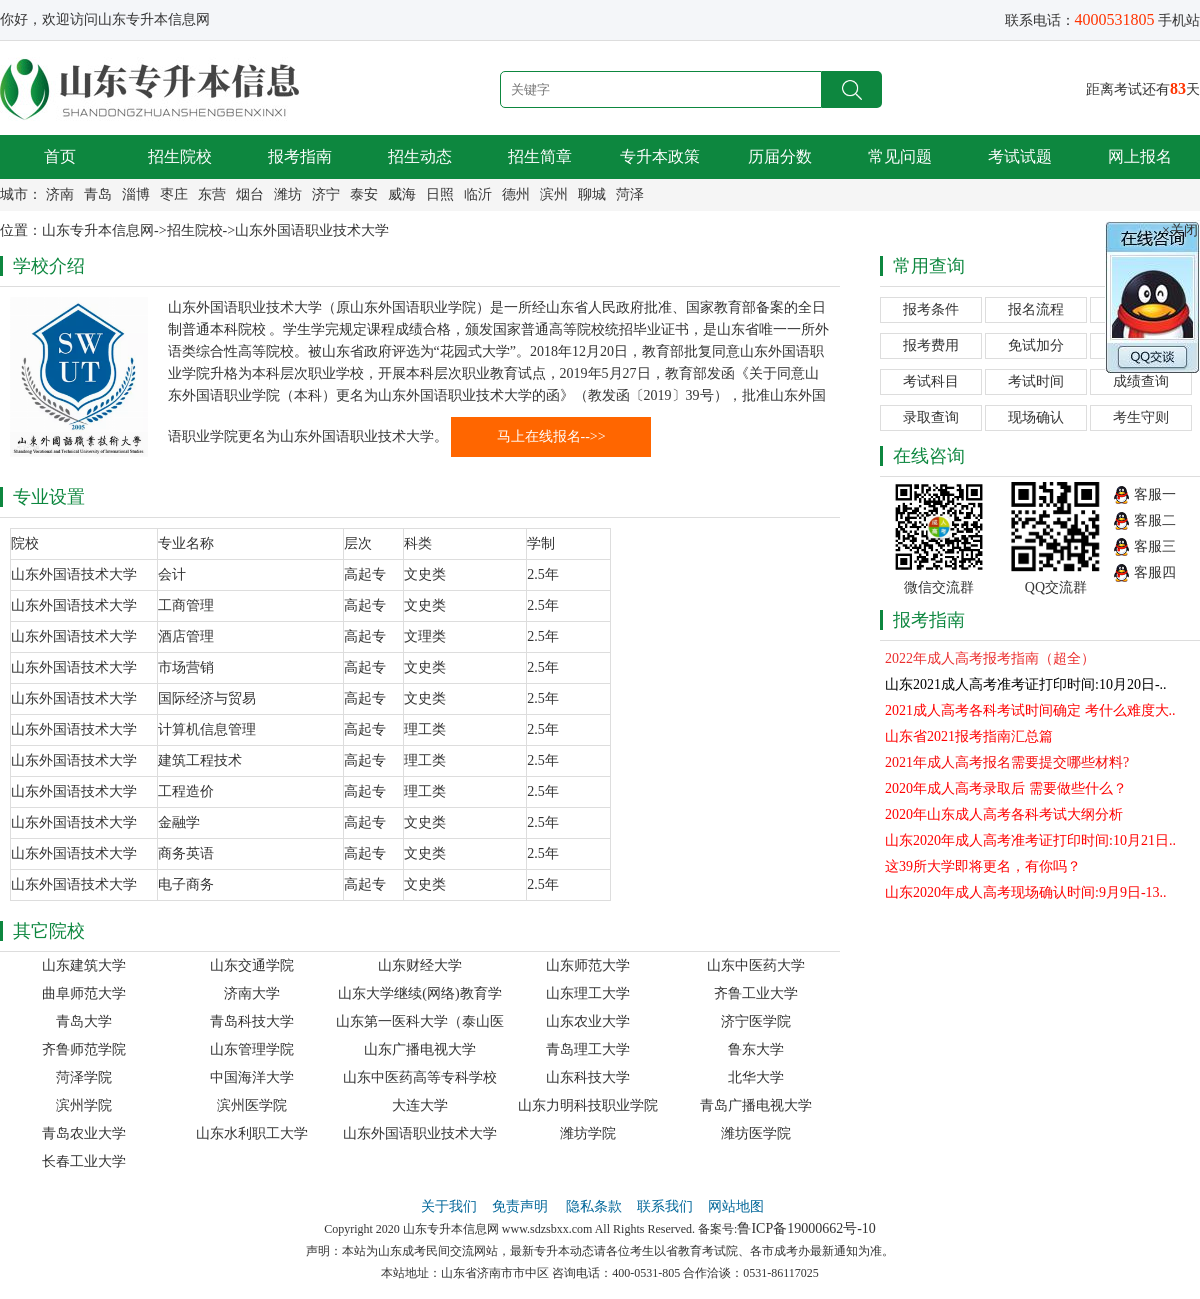  What do you see at coordinates (288, 194) in the screenshot?
I see `潍坊` at bounding box center [288, 194].